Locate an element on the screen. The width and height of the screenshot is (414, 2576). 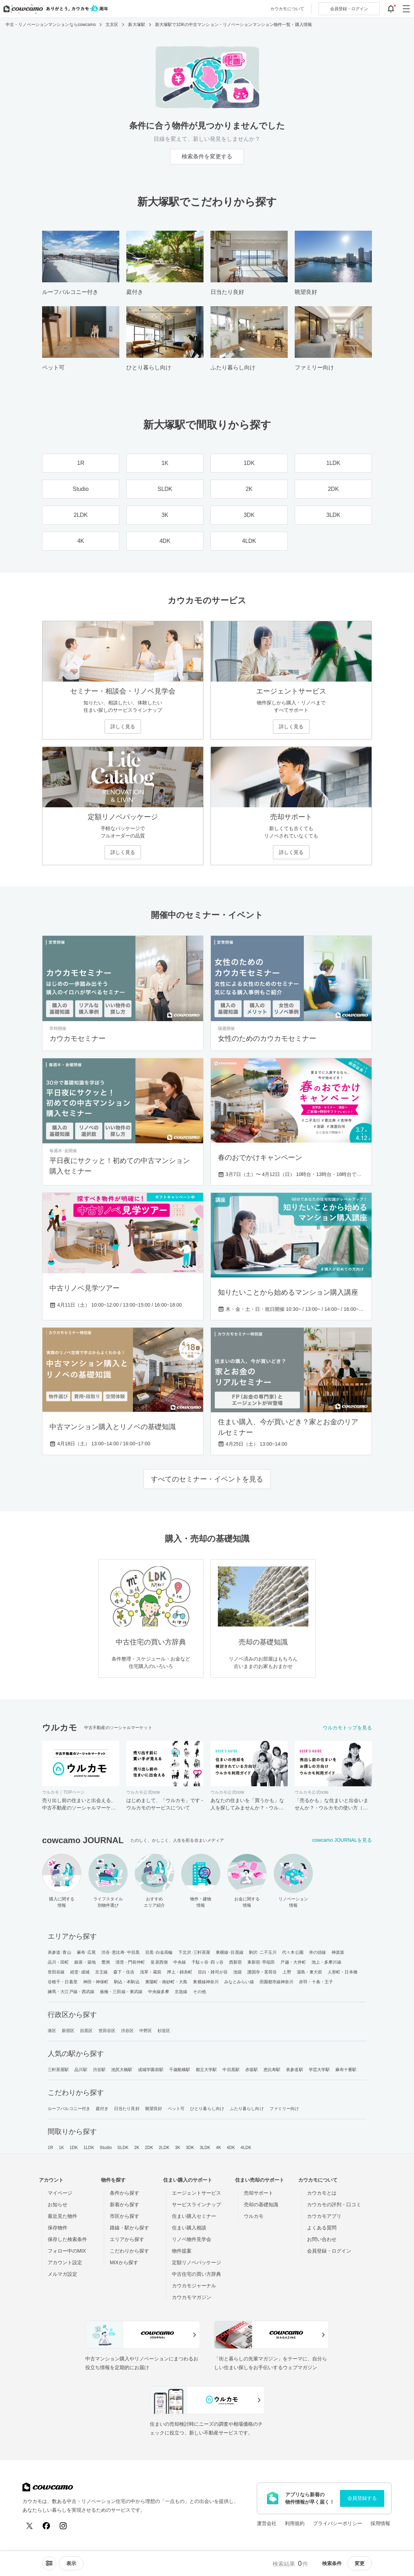
お問い合わせ is located at coordinates (321, 2239).